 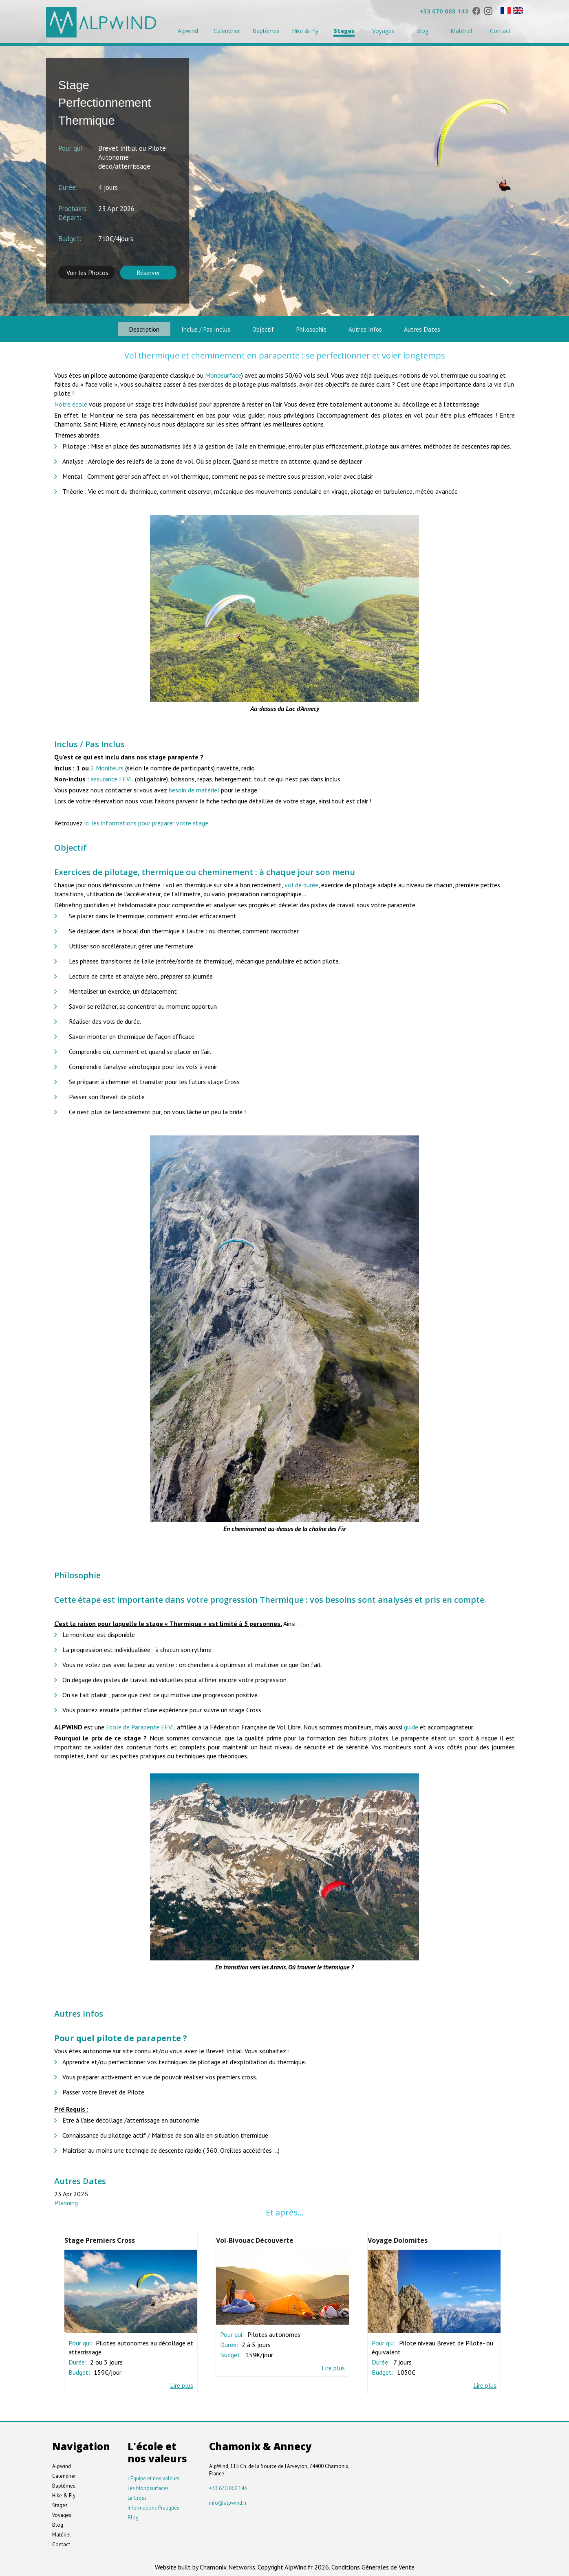 What do you see at coordinates (223, 374) in the screenshot?
I see `Monosurface` at bounding box center [223, 374].